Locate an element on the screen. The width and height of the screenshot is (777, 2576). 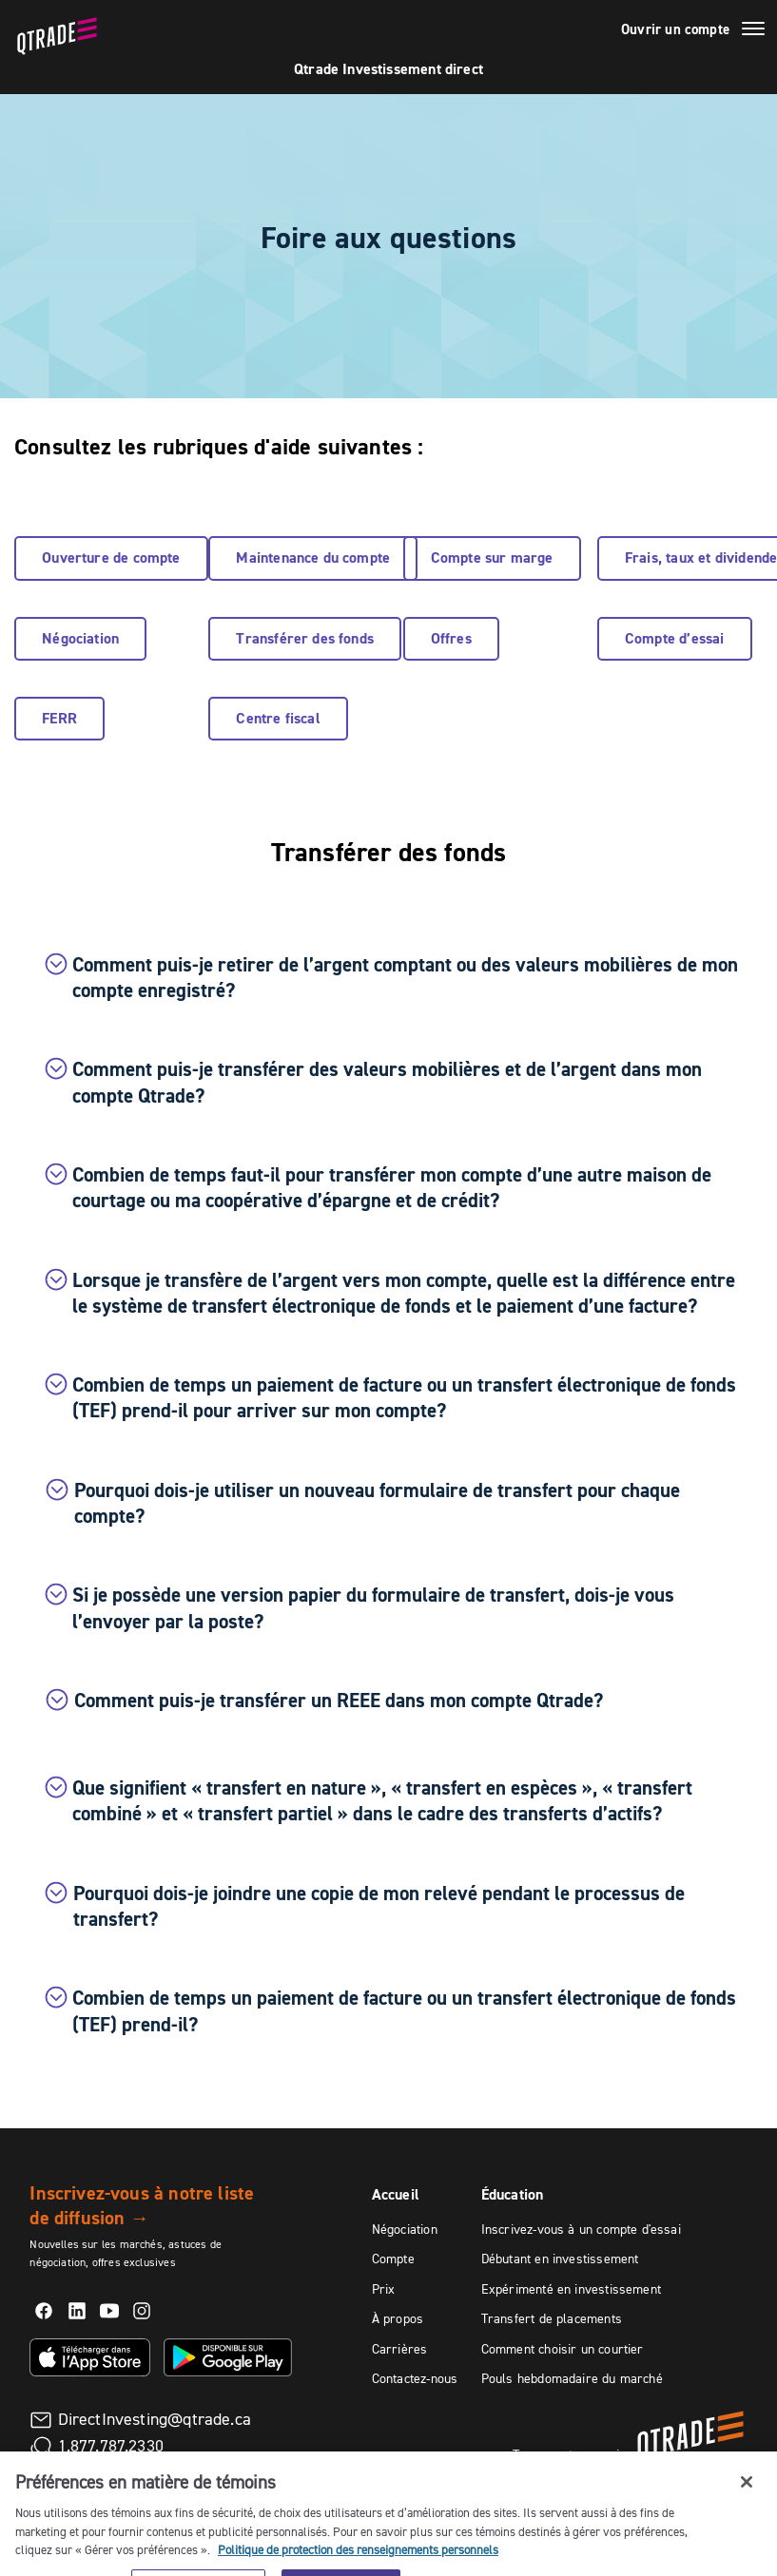
Débutant en investissement is located at coordinates (560, 2258).